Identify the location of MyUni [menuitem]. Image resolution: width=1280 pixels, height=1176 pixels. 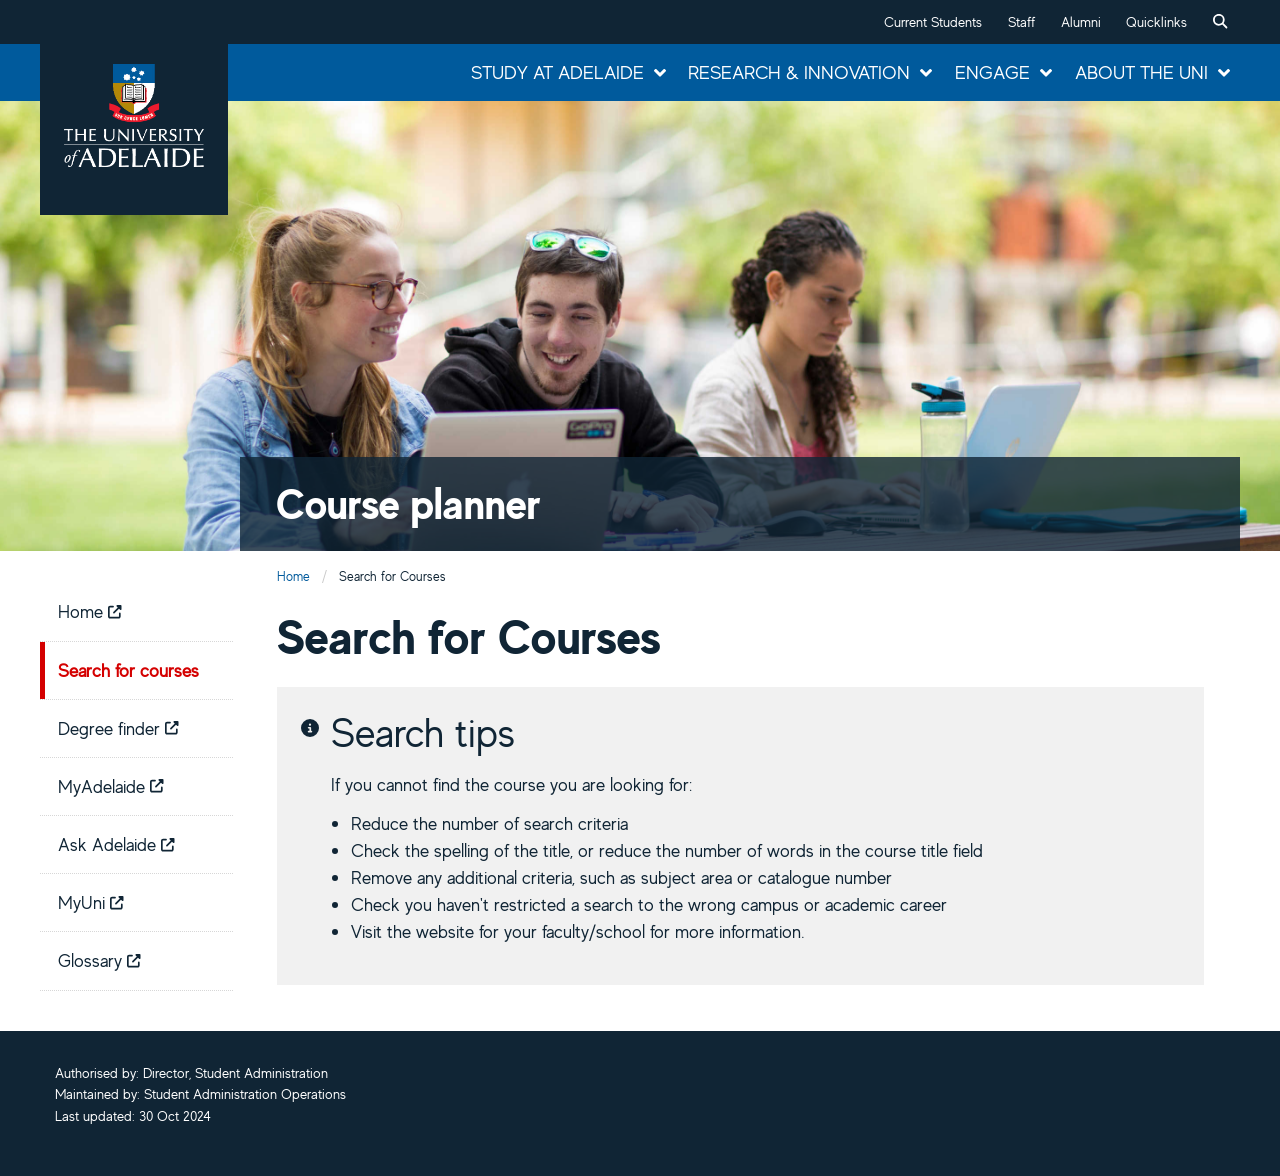
(91, 902).